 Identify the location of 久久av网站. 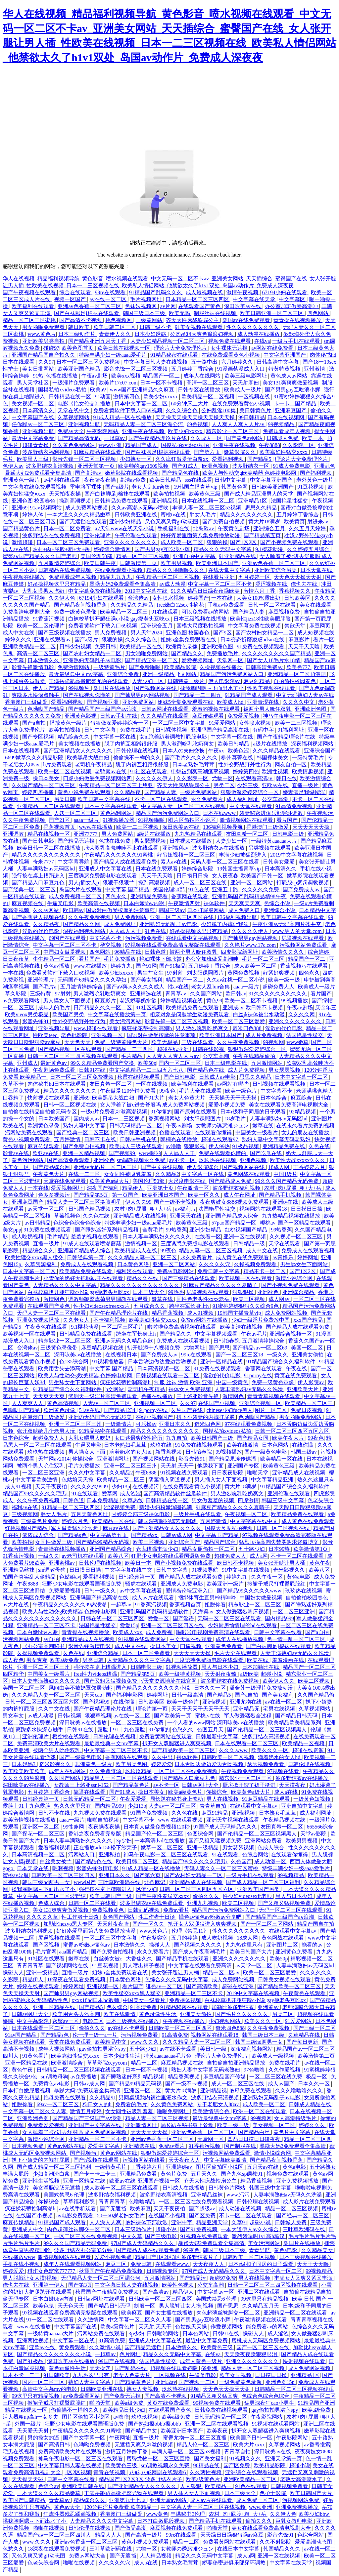
(46, 910).